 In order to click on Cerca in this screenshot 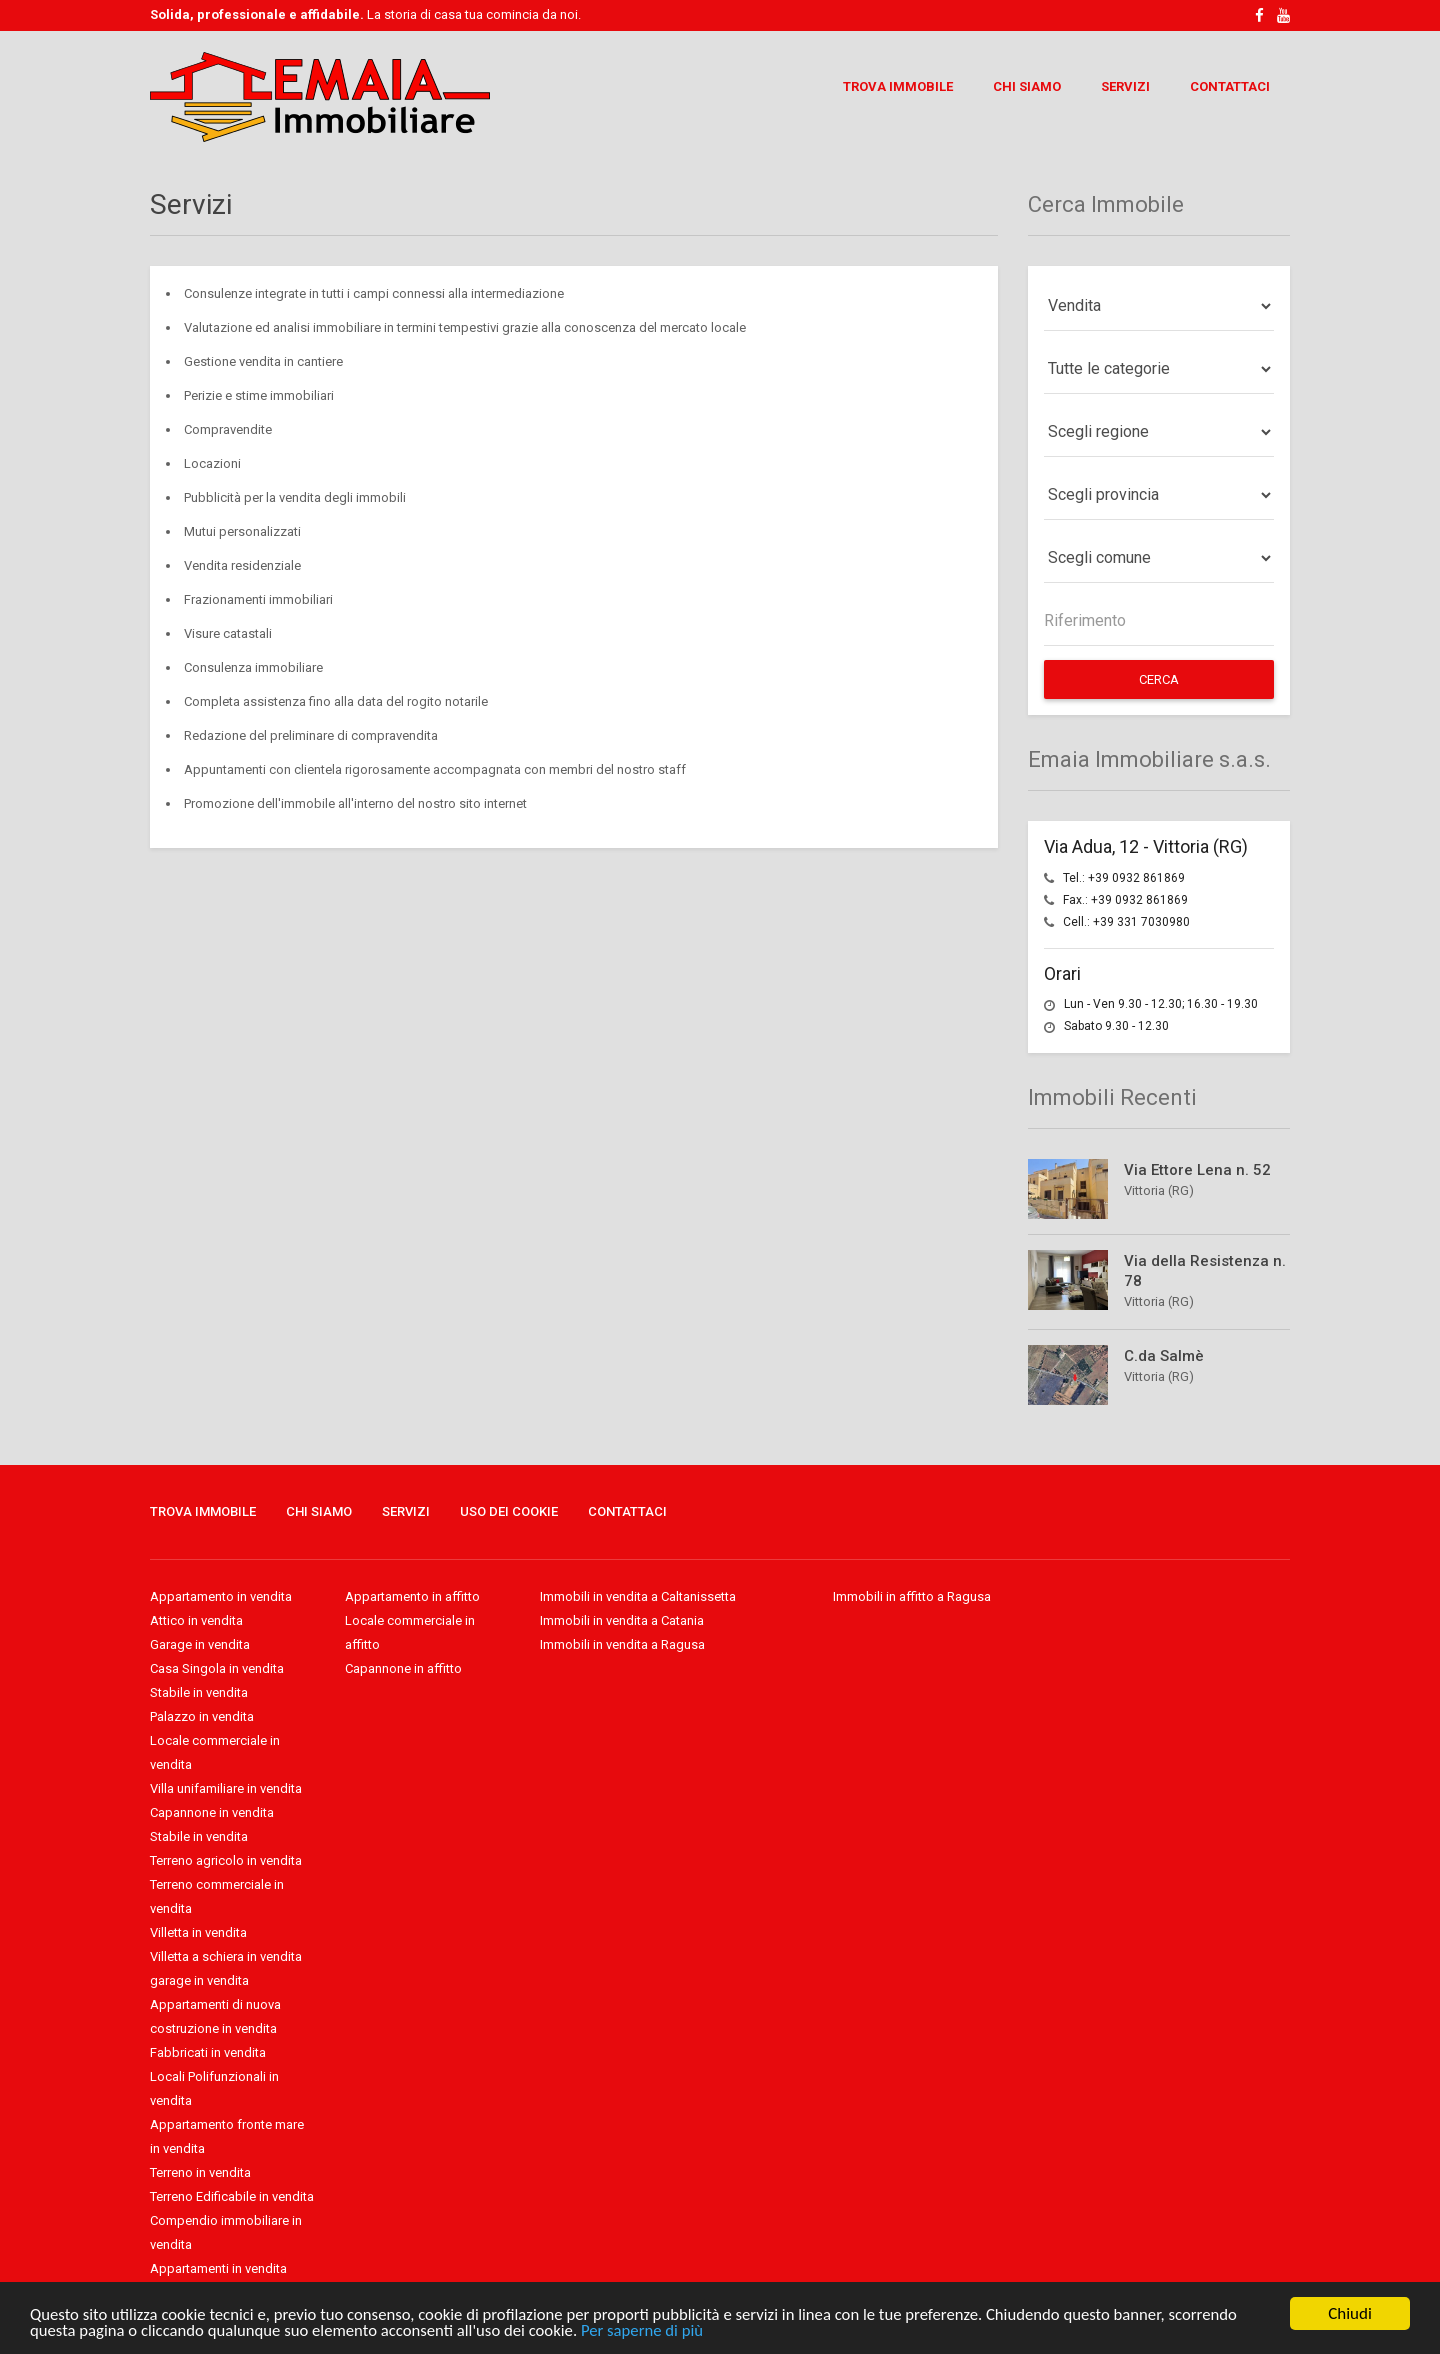, I will do `click(1159, 679)`.